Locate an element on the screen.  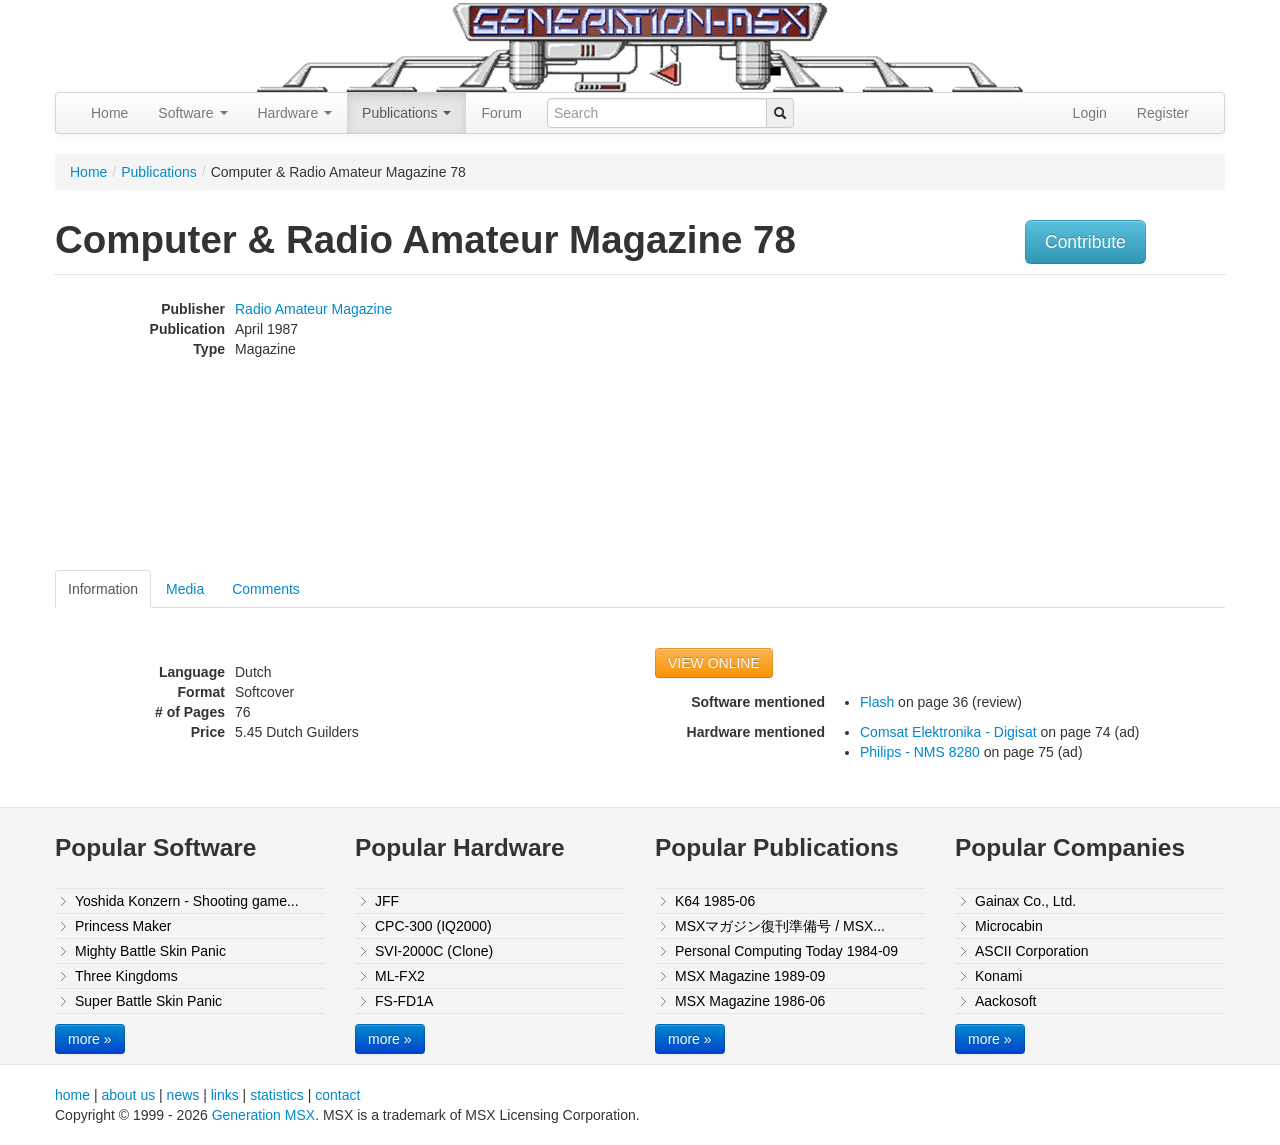
news is located at coordinates (183, 1095).